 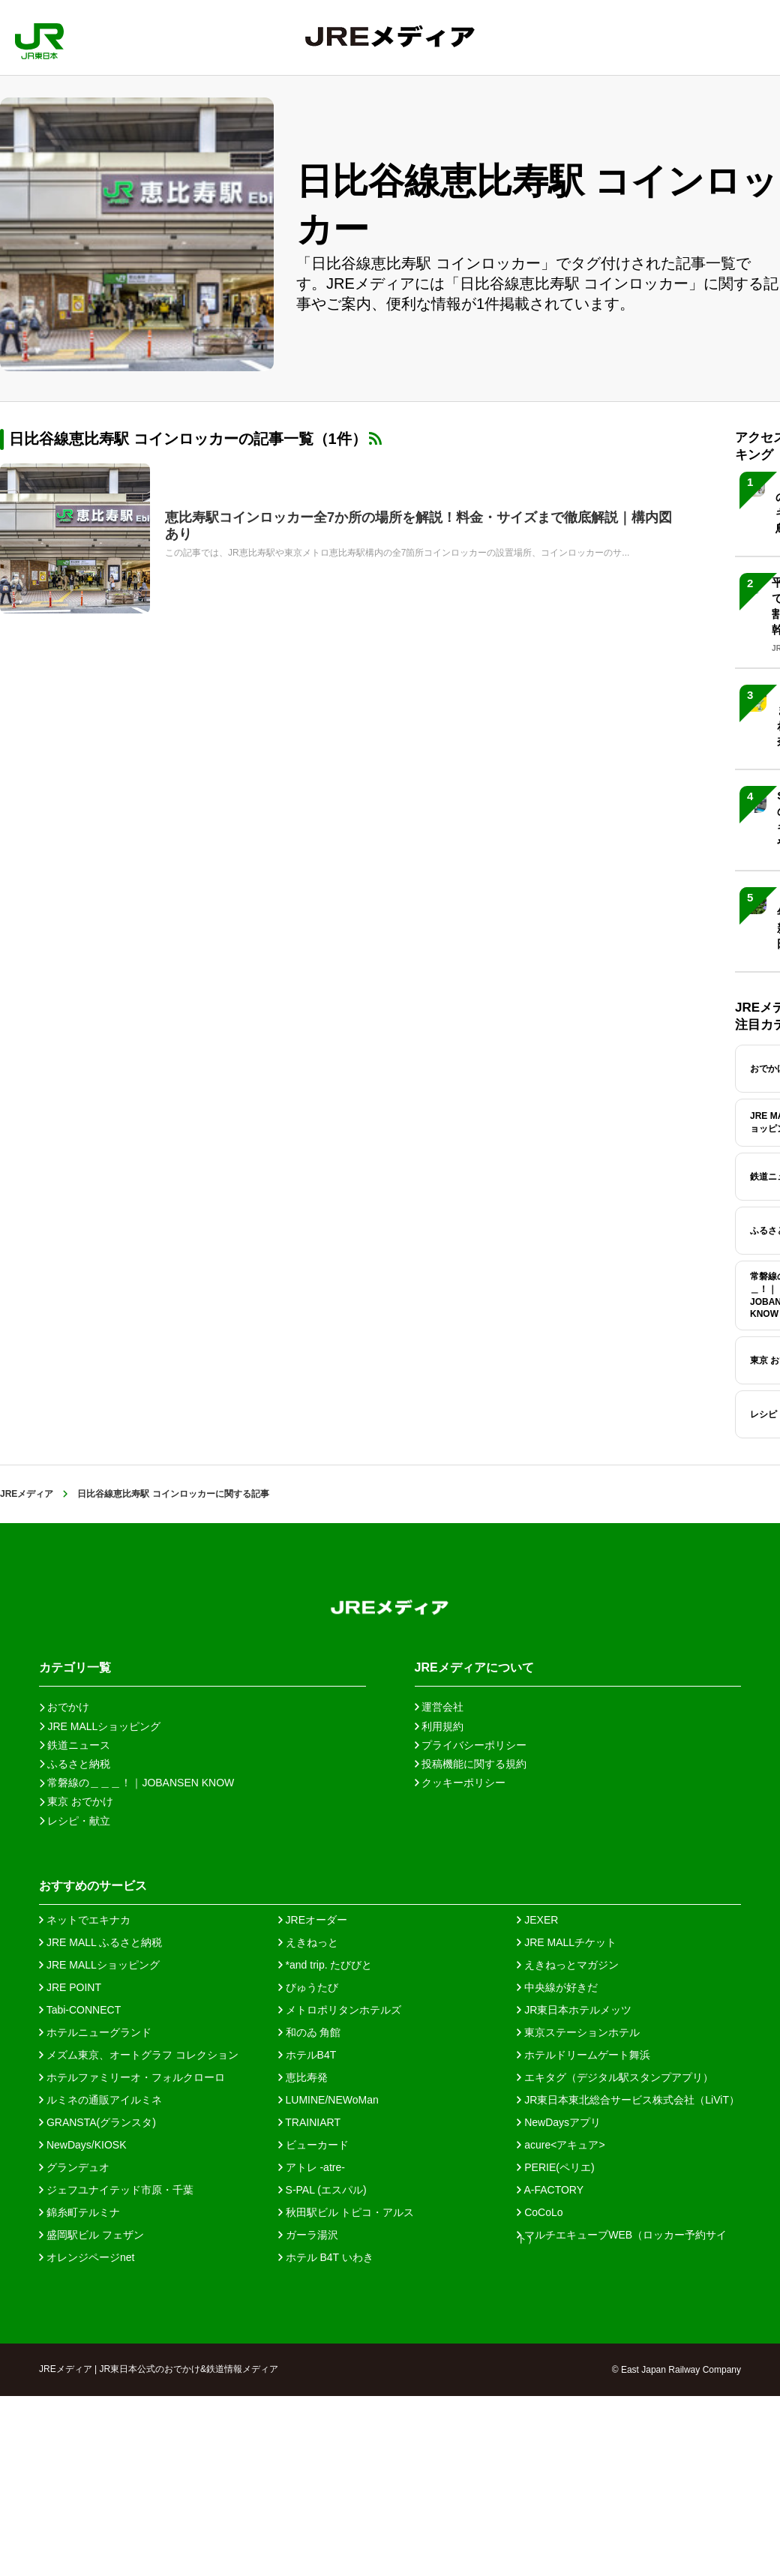 I want to click on JR東日本ホテルメッツ, so click(x=574, y=2010).